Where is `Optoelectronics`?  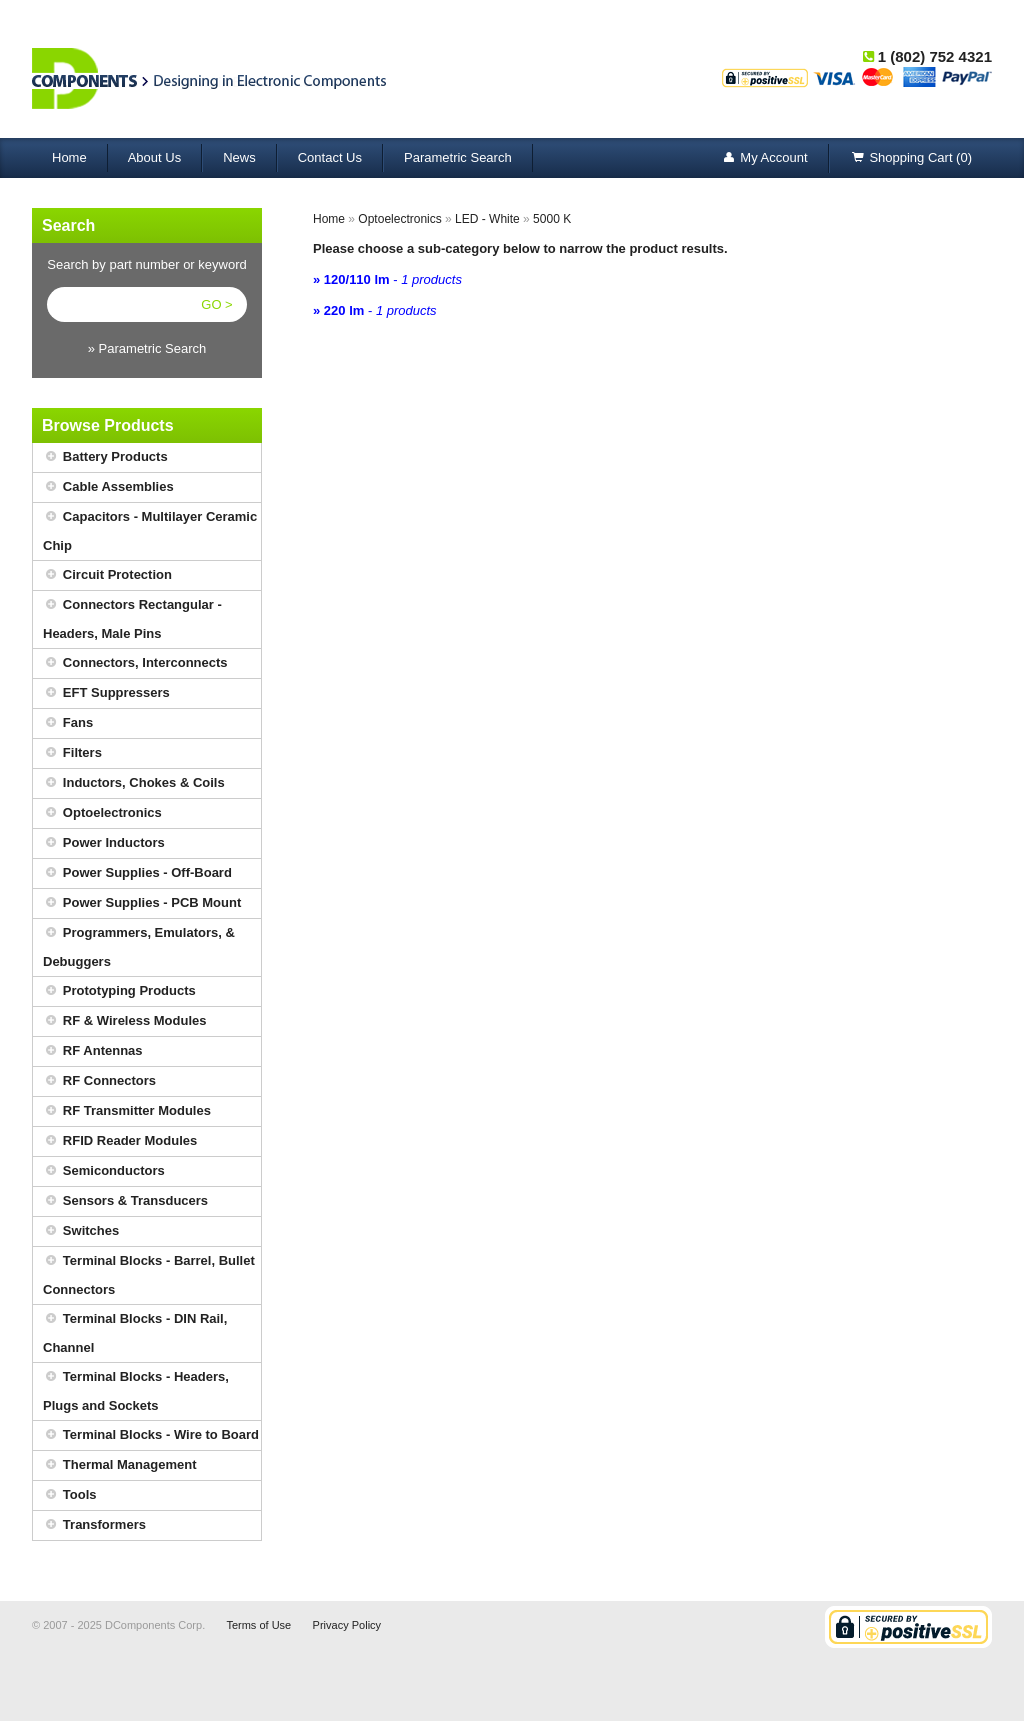
Optoelectronics is located at coordinates (102, 813).